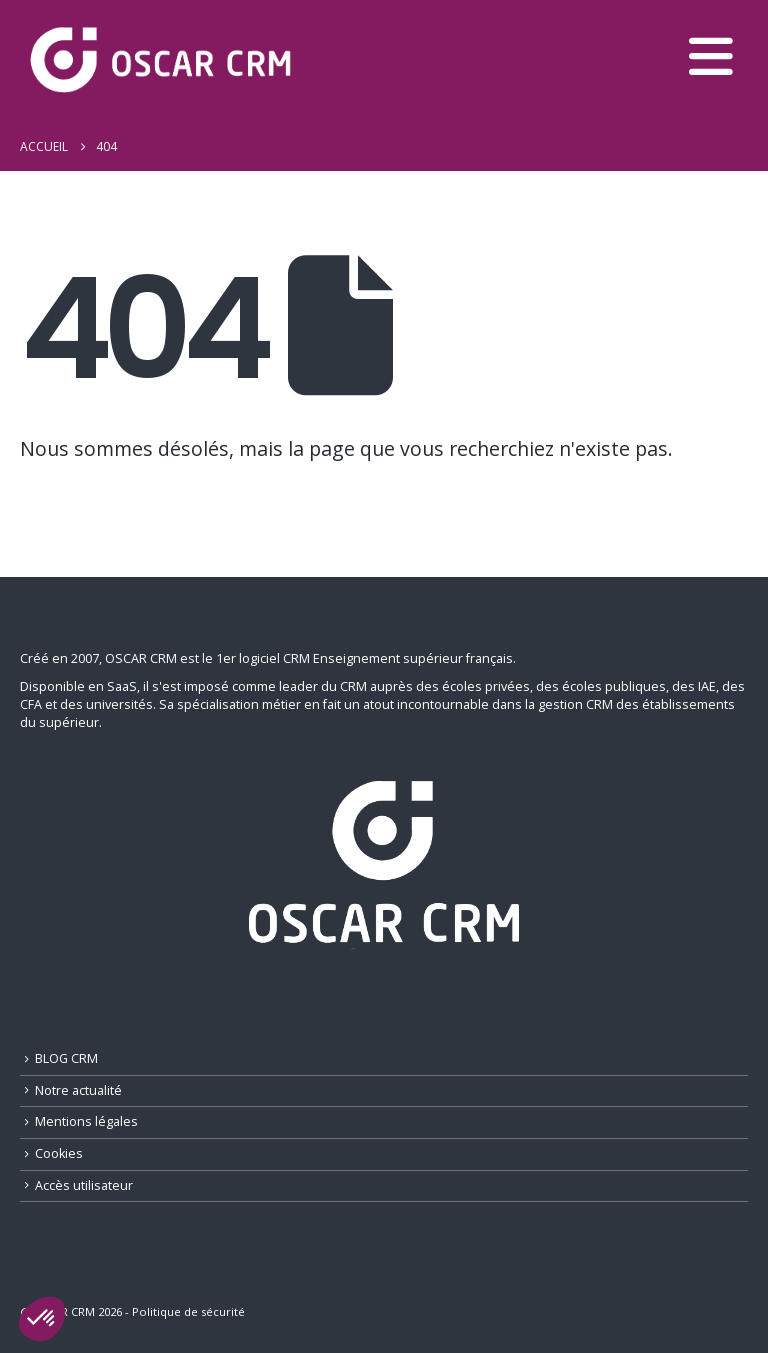  I want to click on Mentions légales, so click(86, 1121).